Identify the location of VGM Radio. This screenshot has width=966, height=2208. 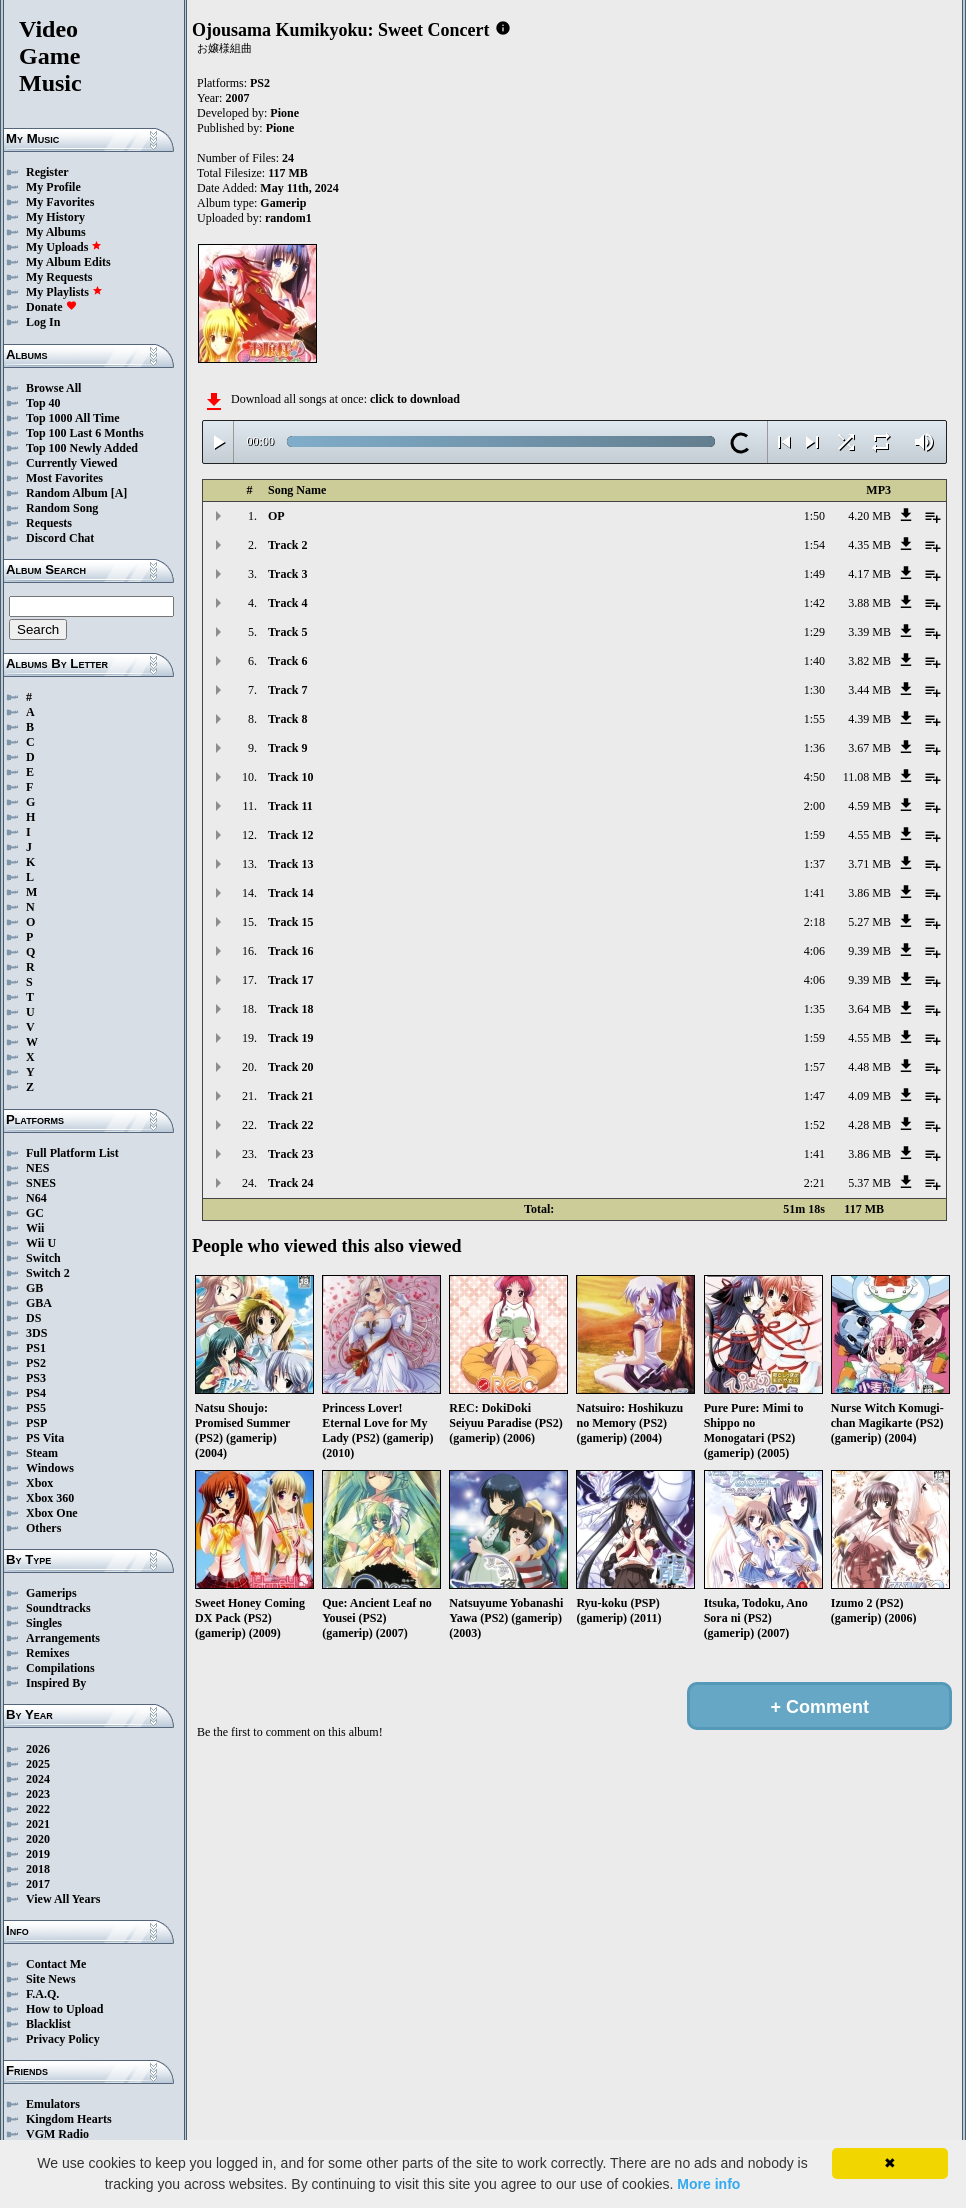
(57, 2134).